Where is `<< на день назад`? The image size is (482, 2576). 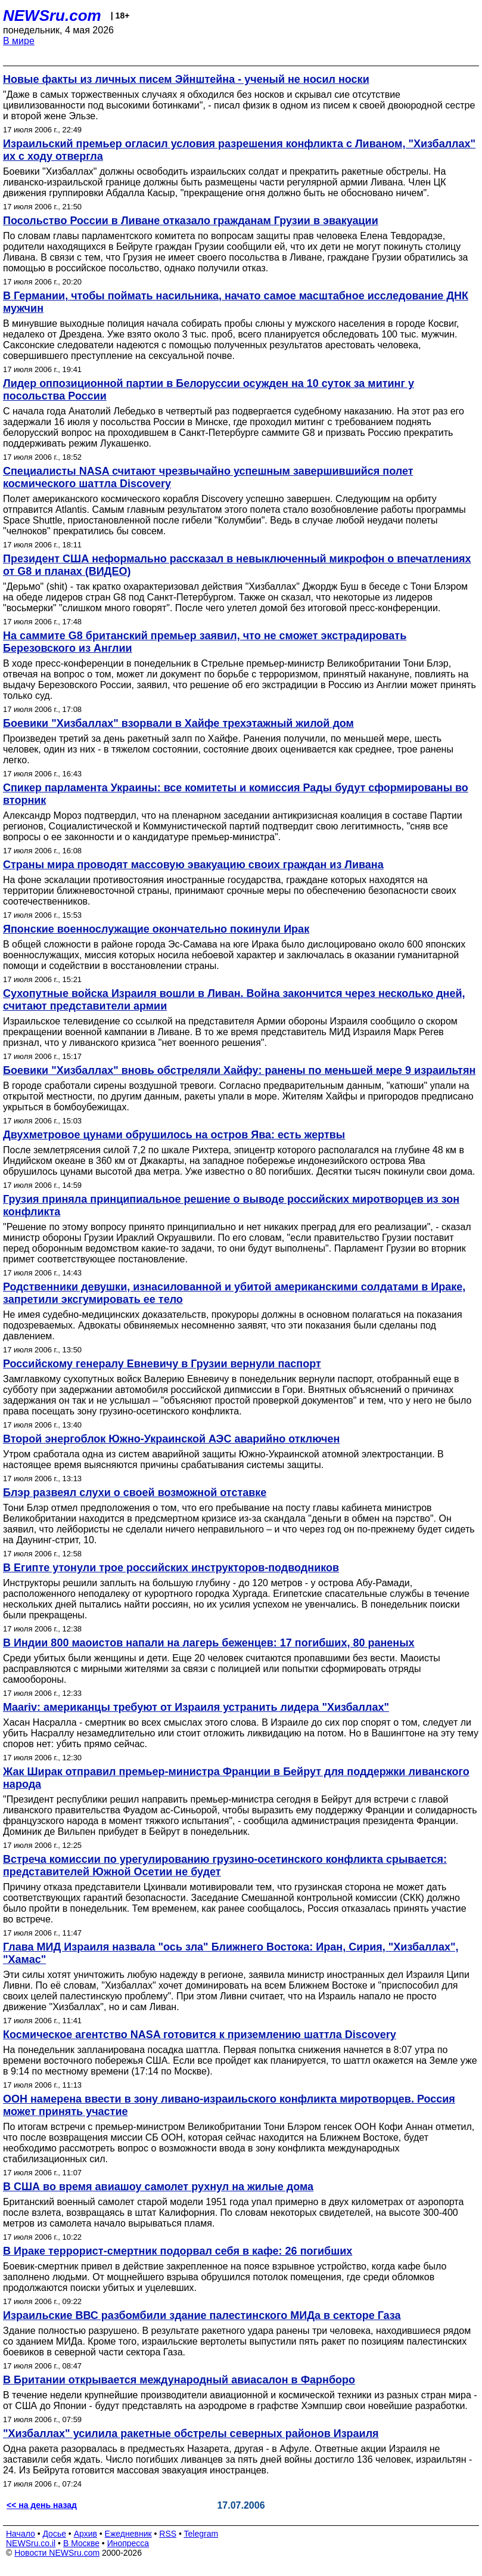
<< на день назад is located at coordinates (42, 2505).